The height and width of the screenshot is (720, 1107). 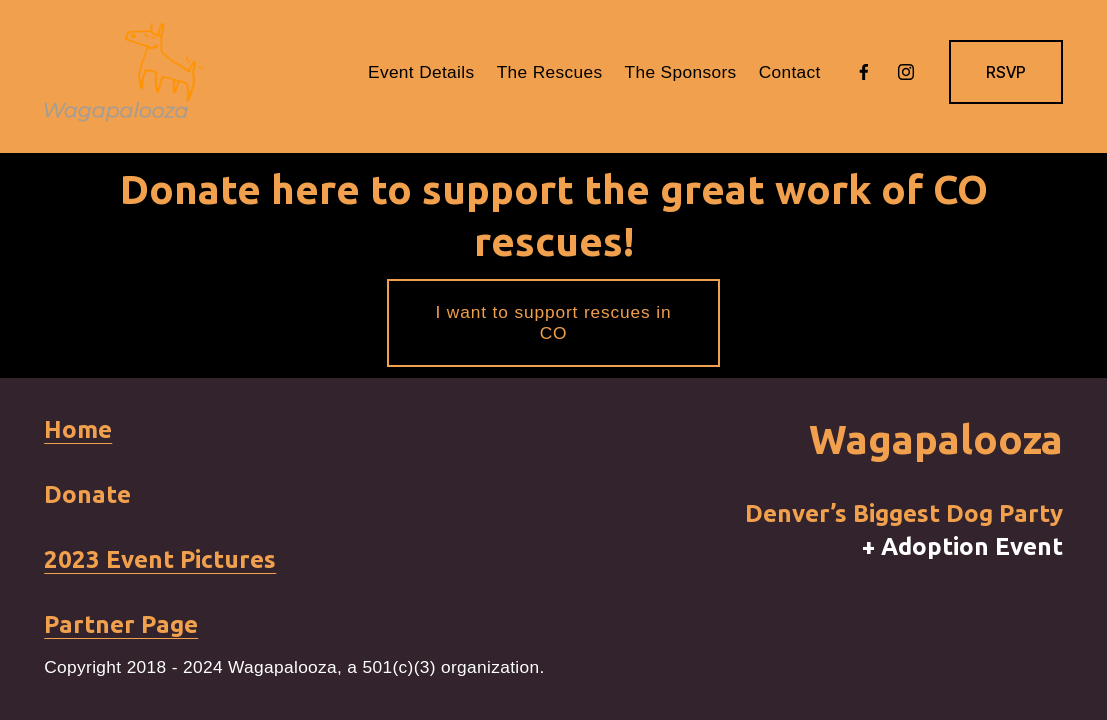 What do you see at coordinates (864, 72) in the screenshot?
I see `[Facebook]` at bounding box center [864, 72].